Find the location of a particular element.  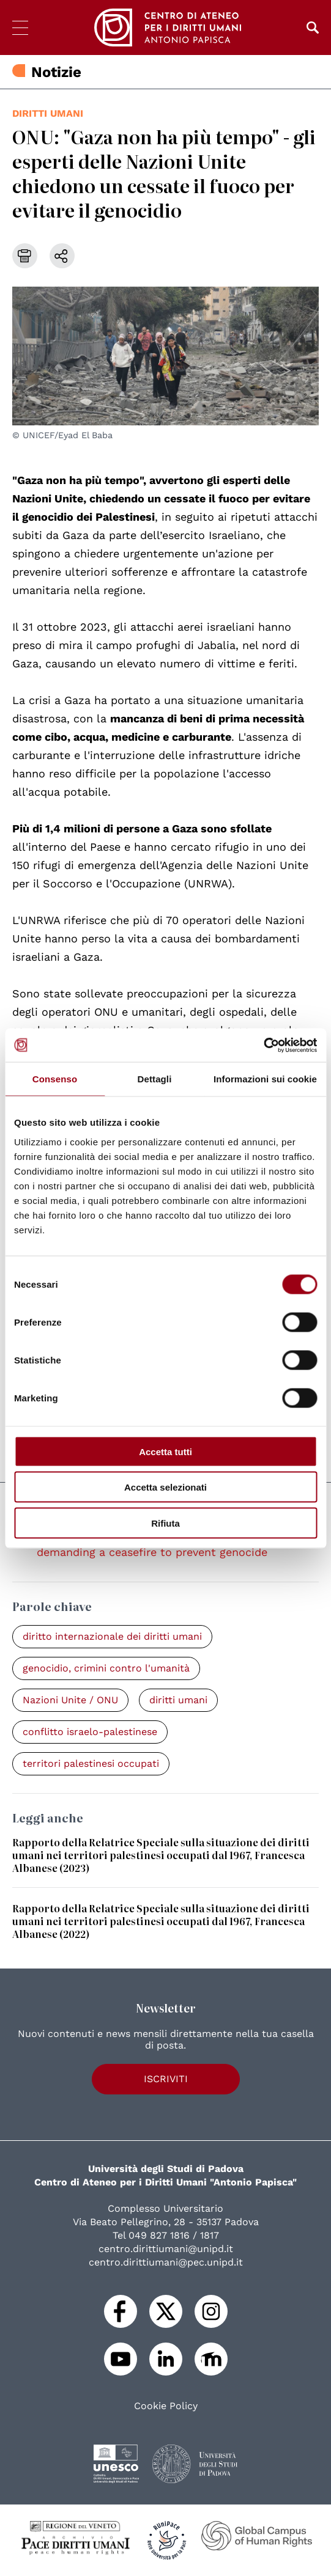

centro.dirittiumani@unipd.it is located at coordinates (166, 2249).